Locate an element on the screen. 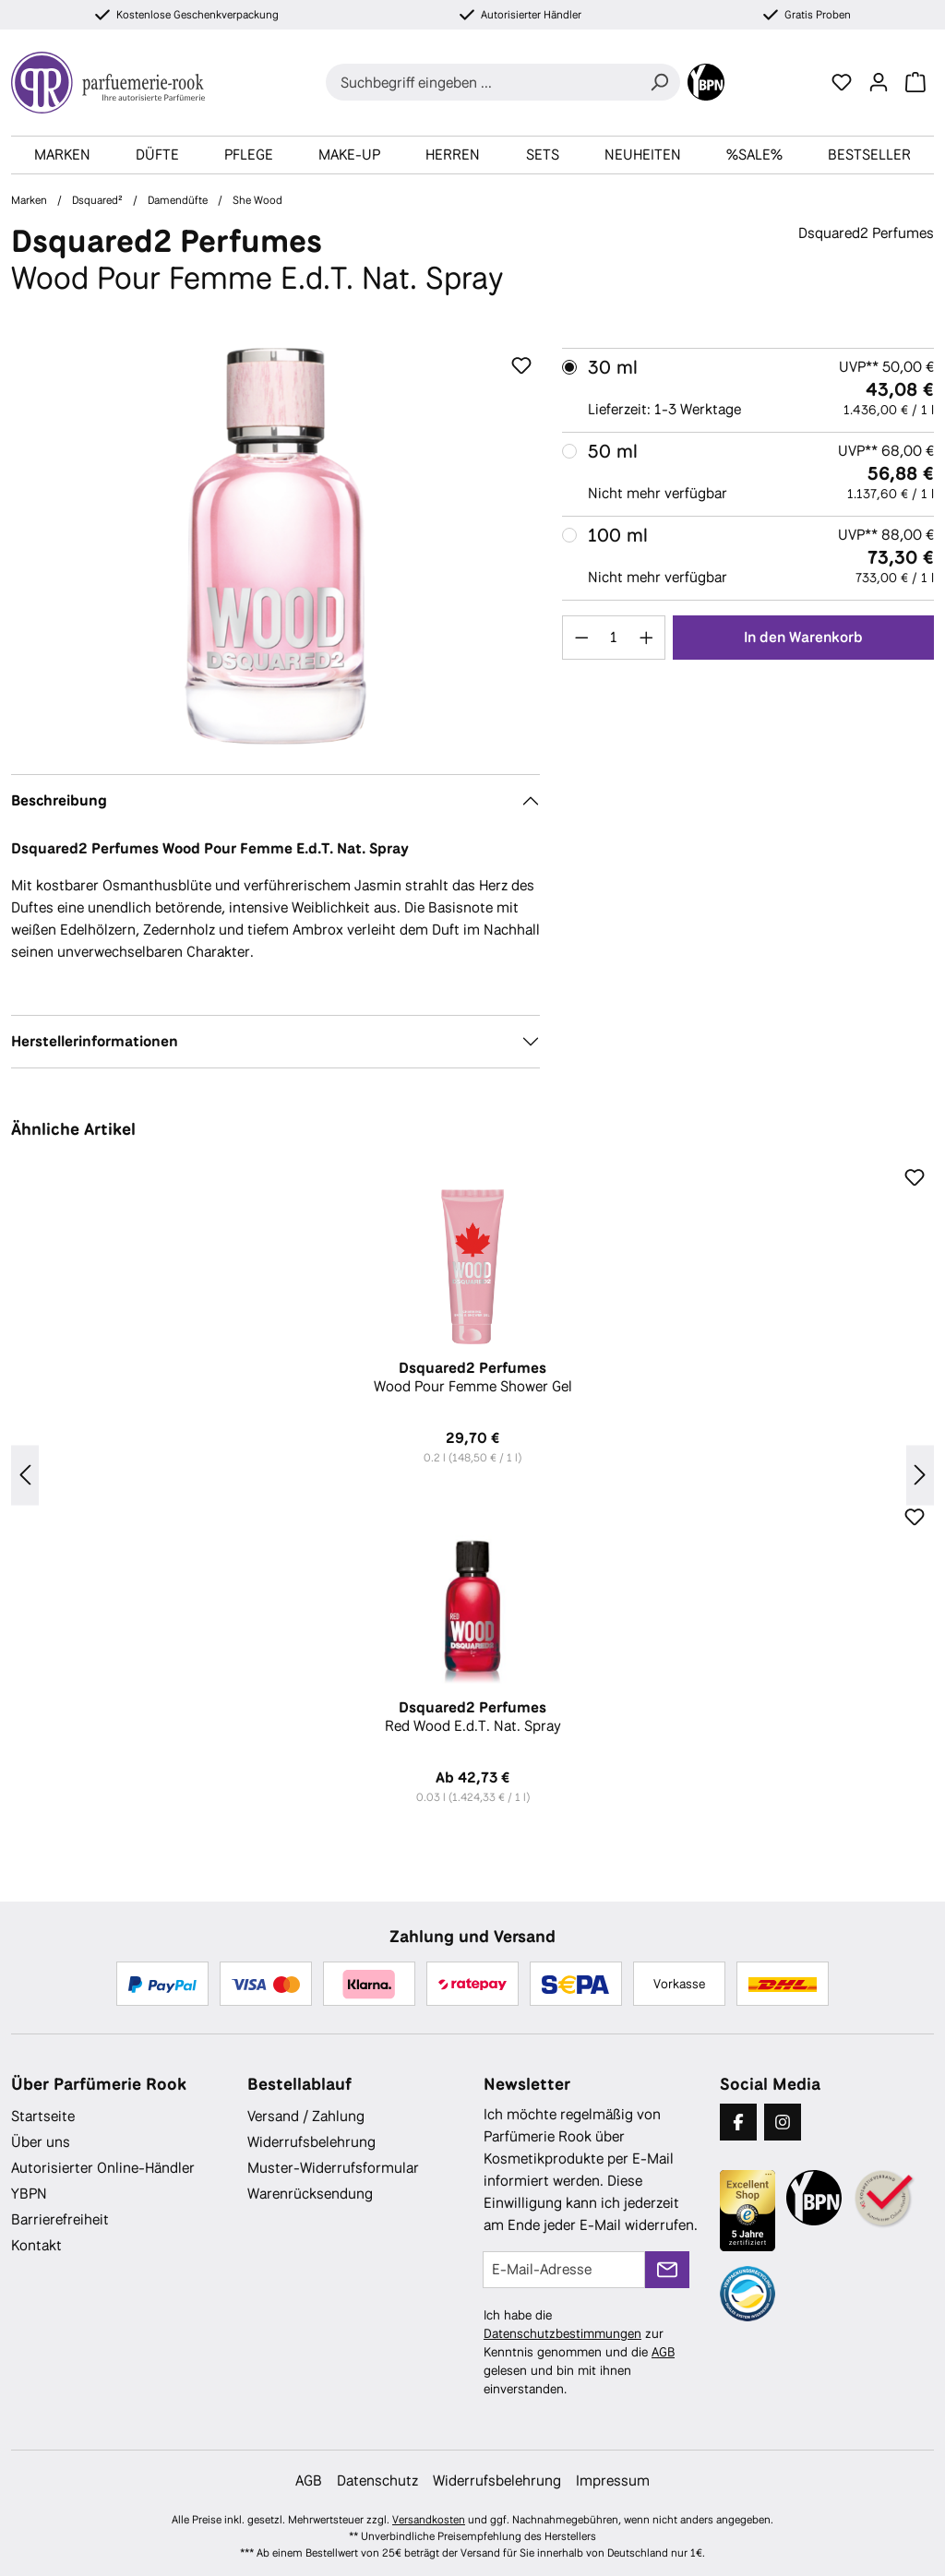  Versand / Zahlung is located at coordinates (306, 2116).